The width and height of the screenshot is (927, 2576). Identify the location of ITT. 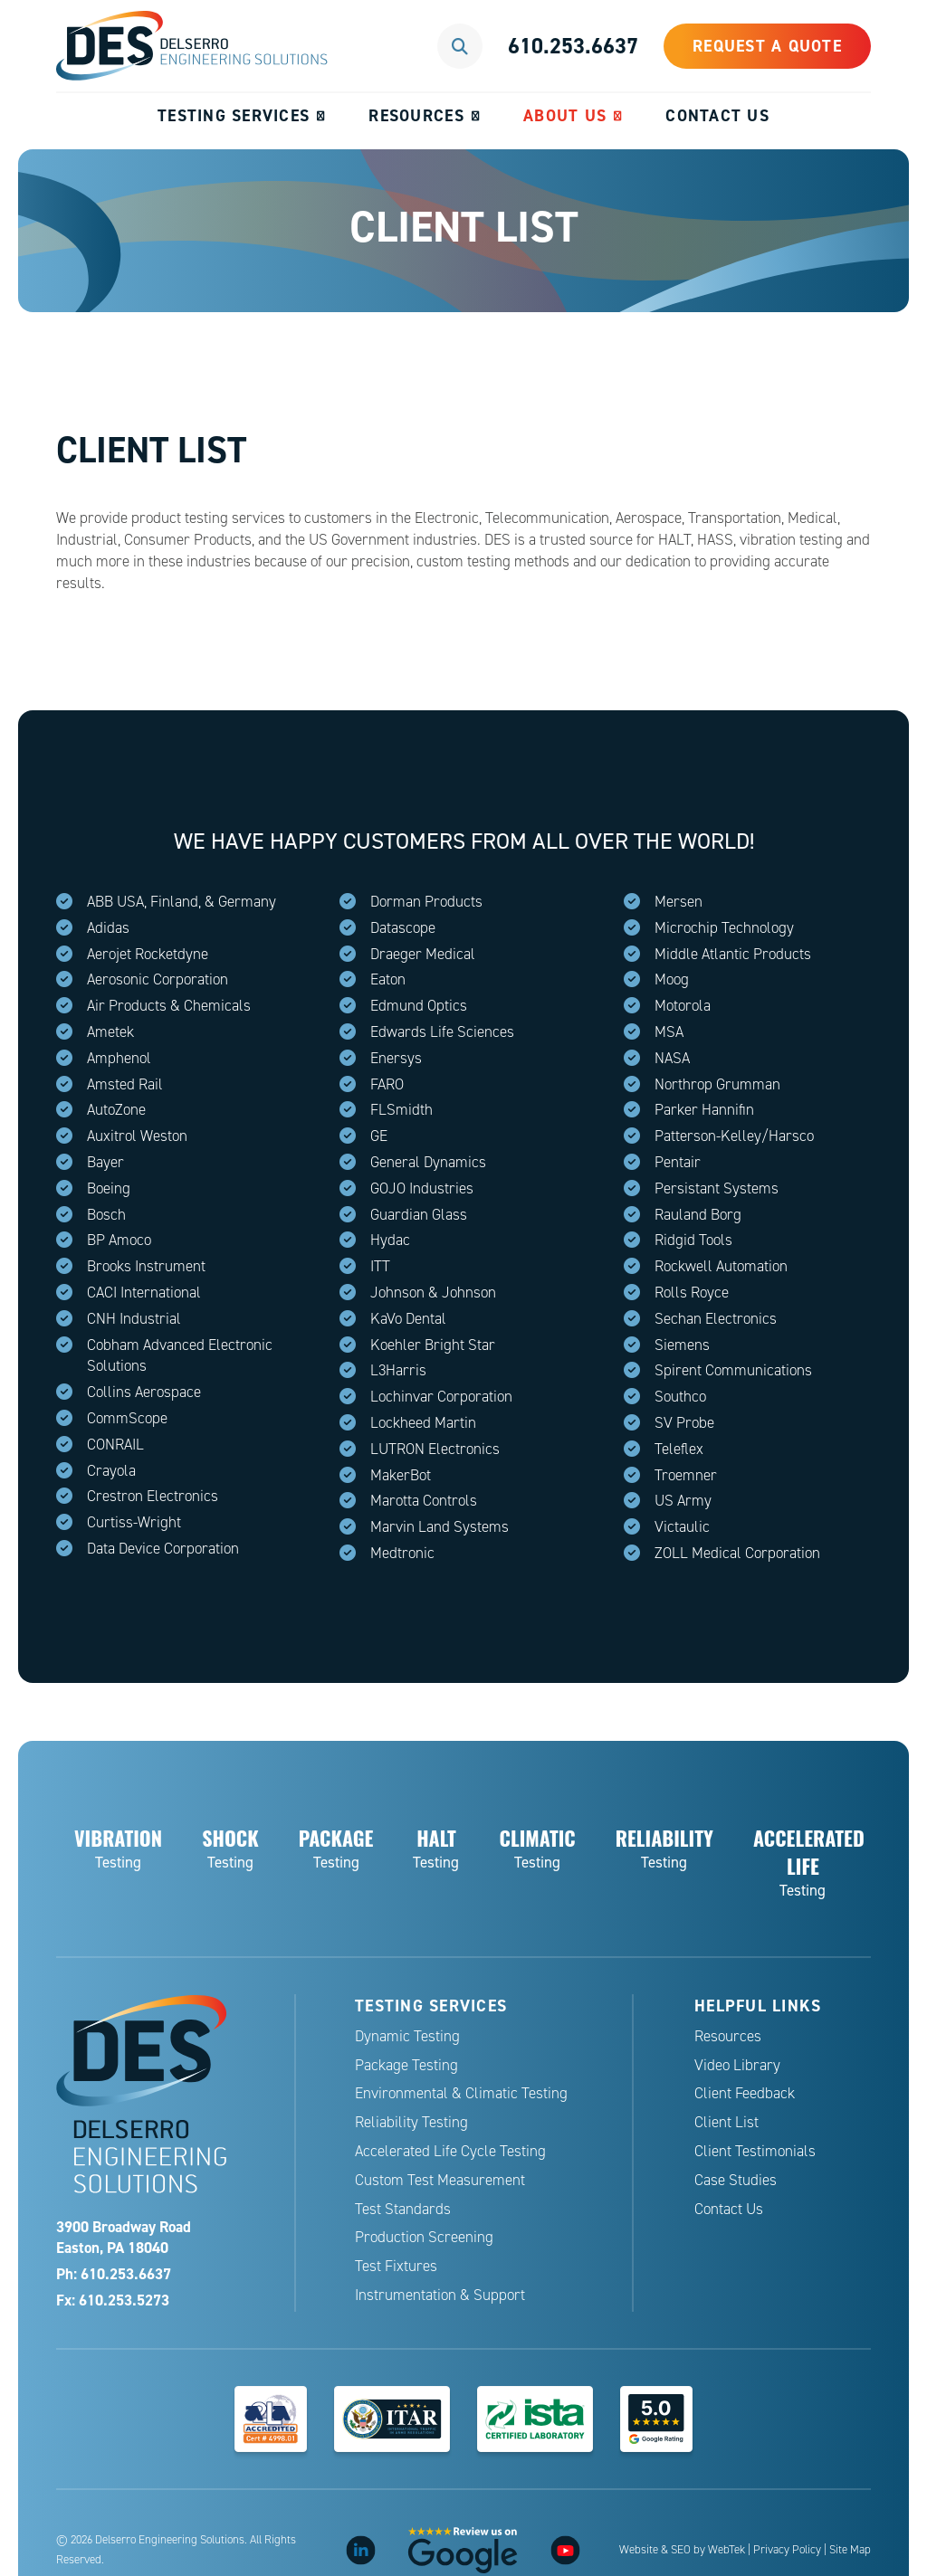
(380, 1266).